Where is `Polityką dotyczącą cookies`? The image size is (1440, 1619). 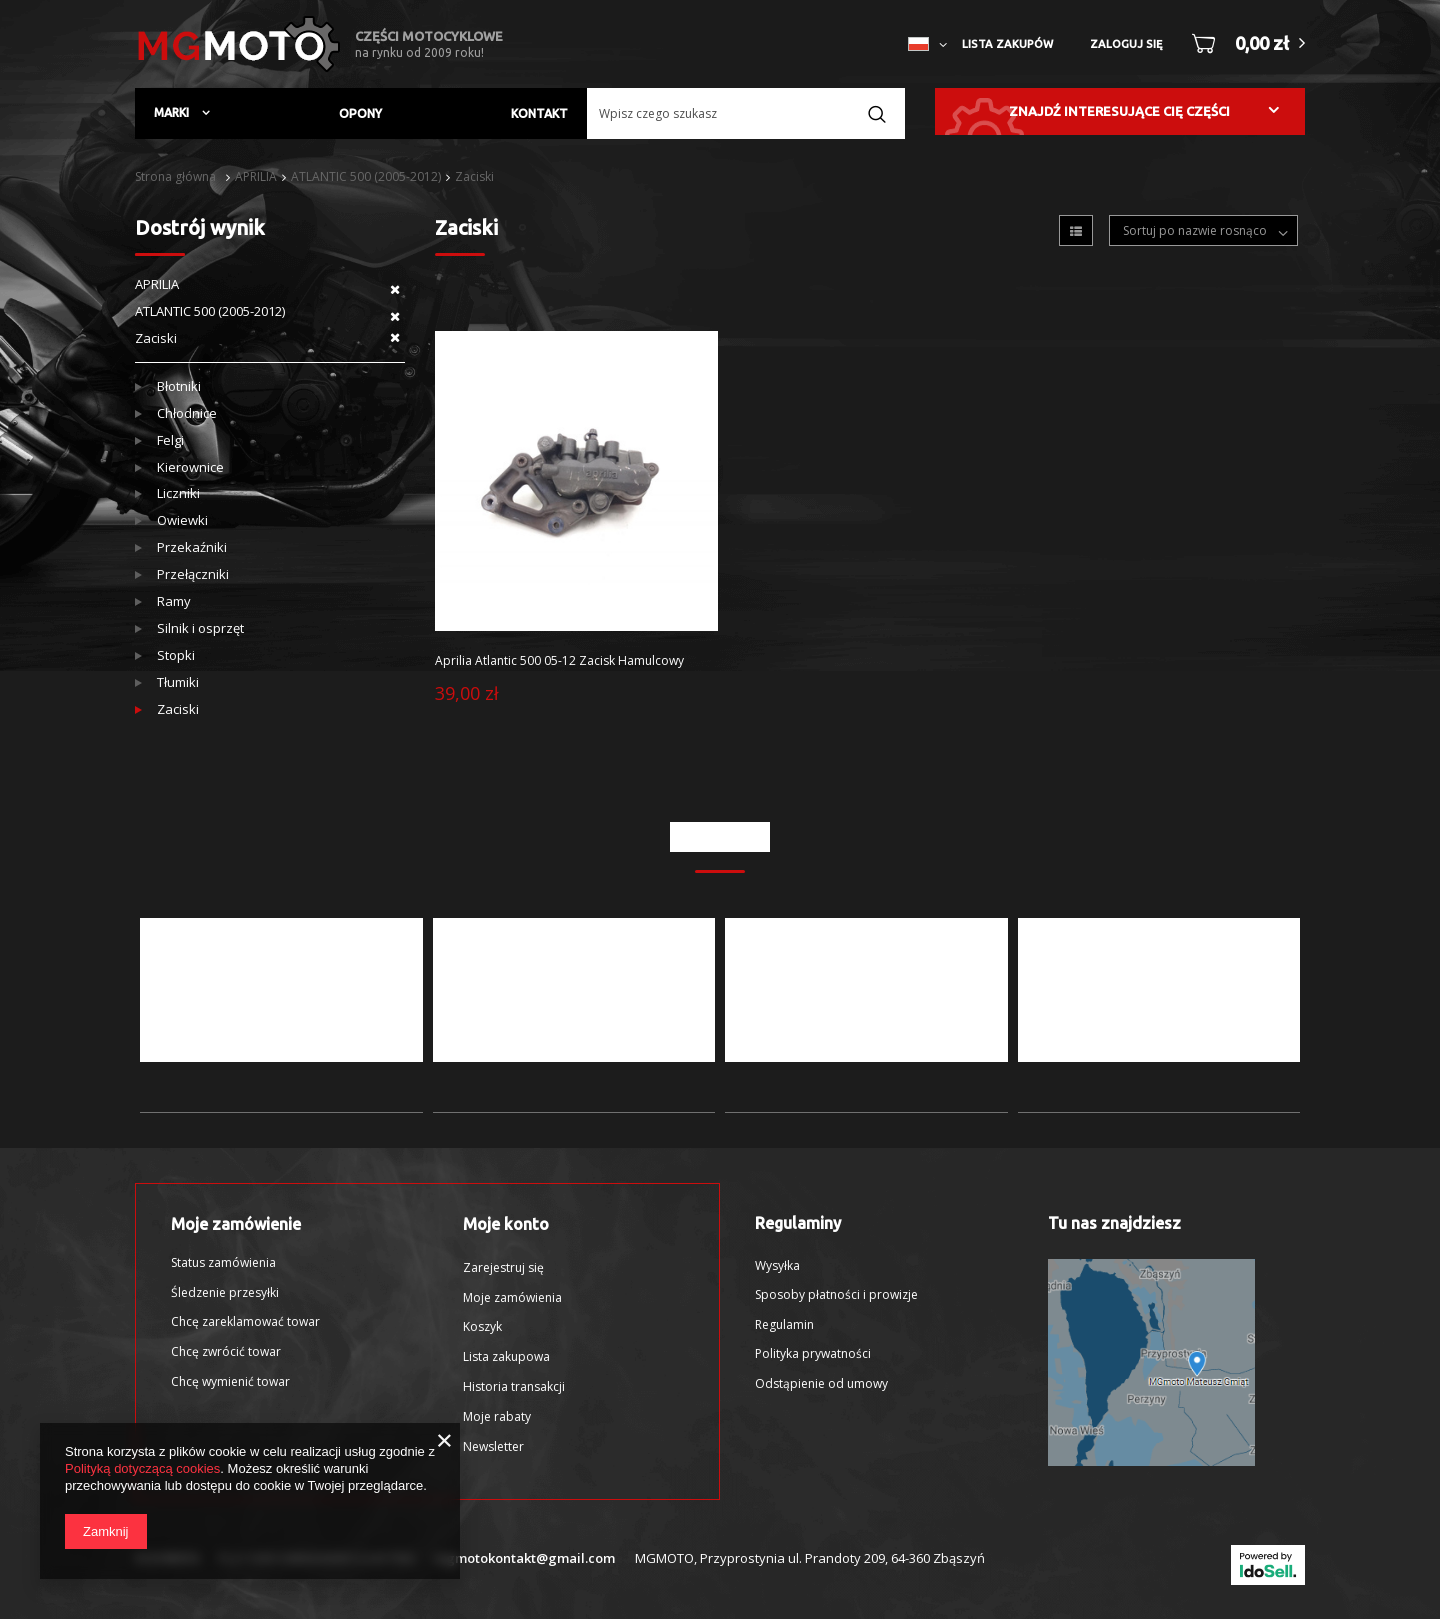
Polityką dotyczącą cookies is located at coordinates (142, 1468).